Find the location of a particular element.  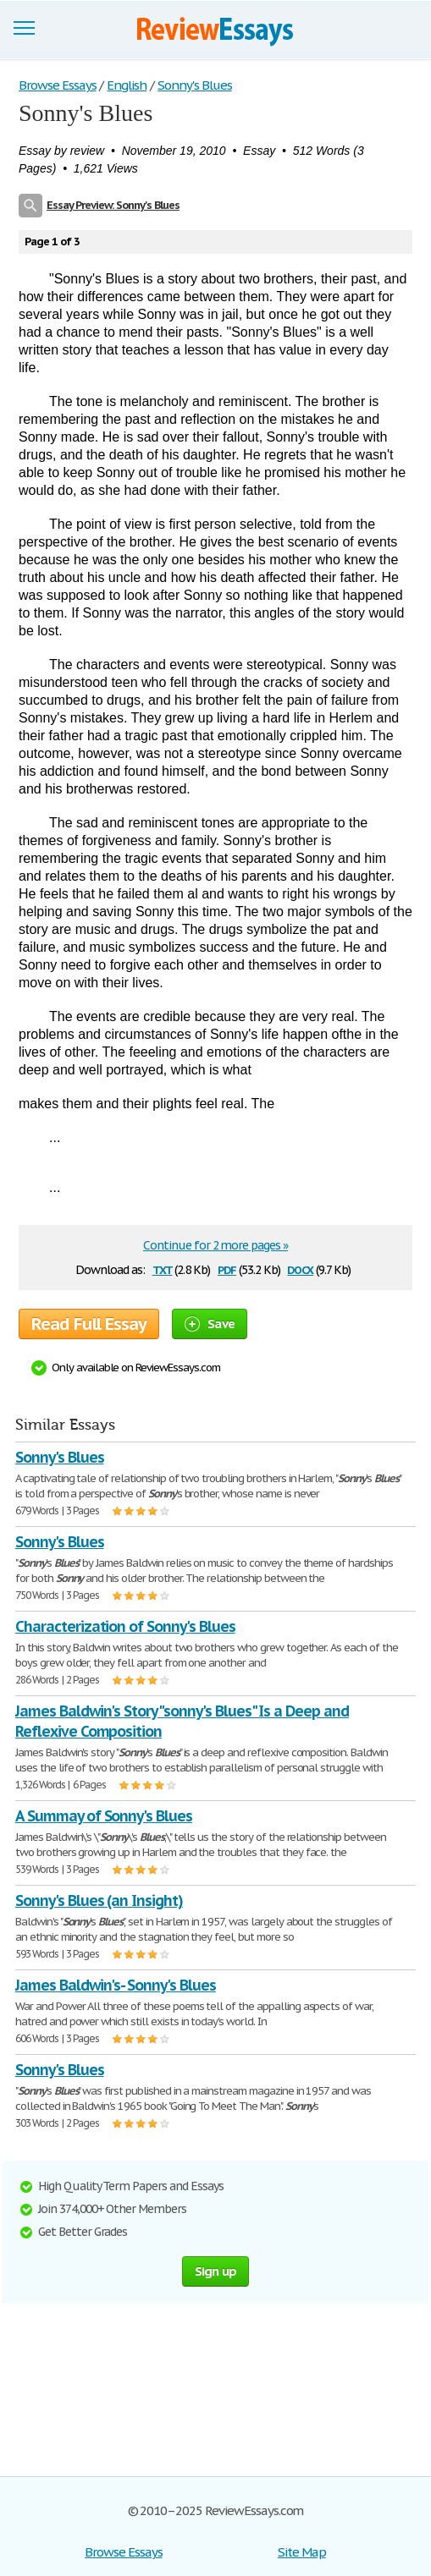

Read Full Essay is located at coordinates (88, 1324).